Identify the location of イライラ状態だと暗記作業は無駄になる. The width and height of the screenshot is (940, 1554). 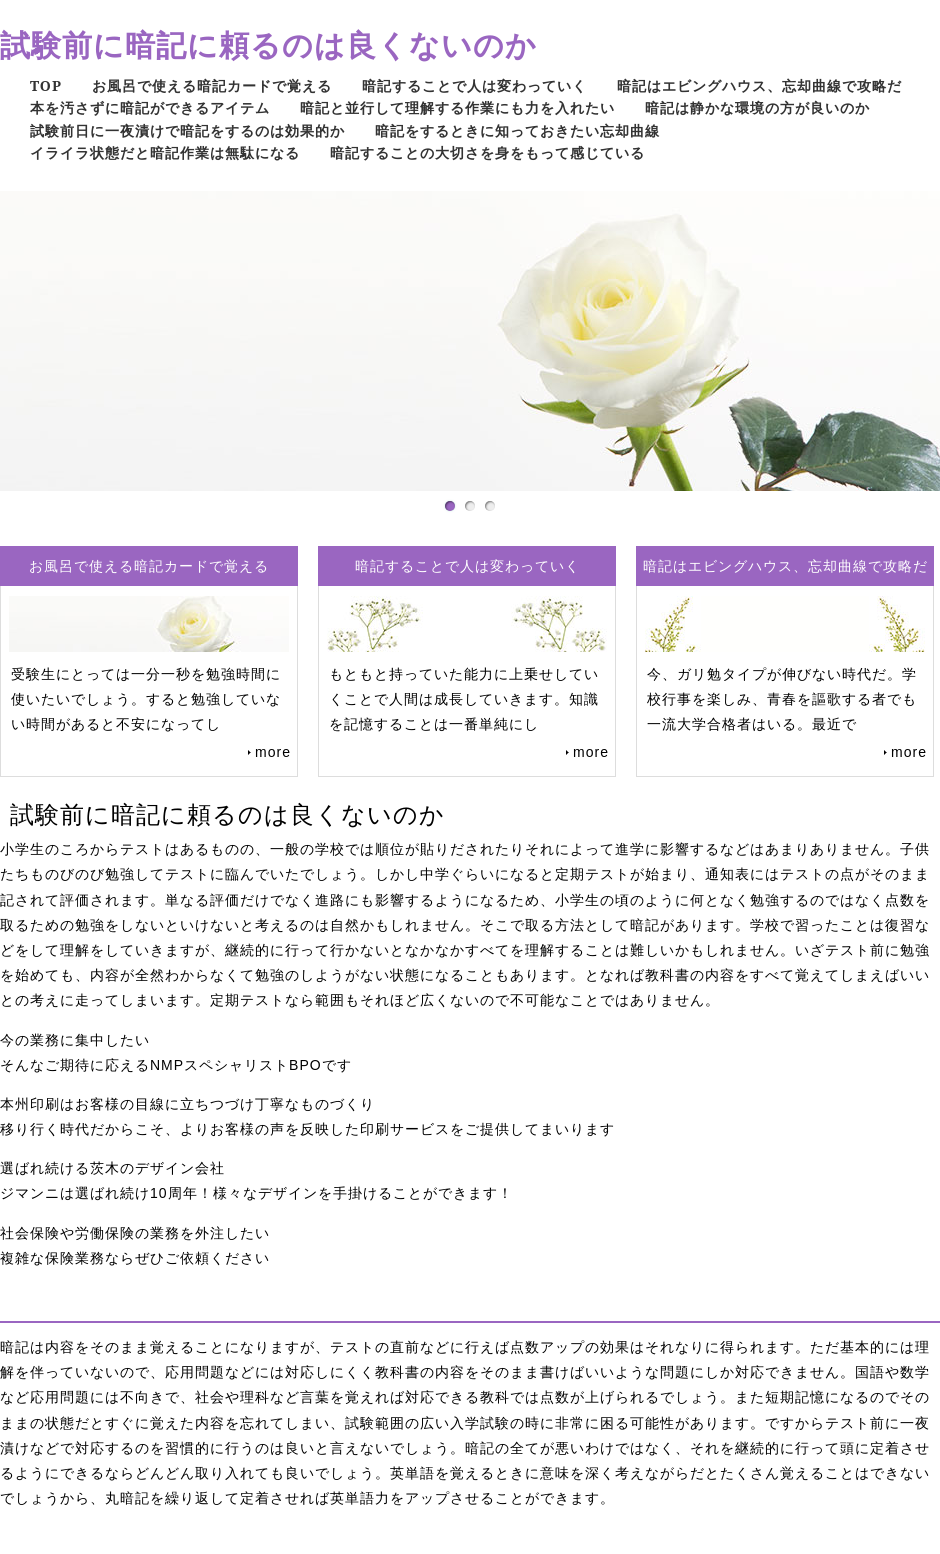
(165, 152).